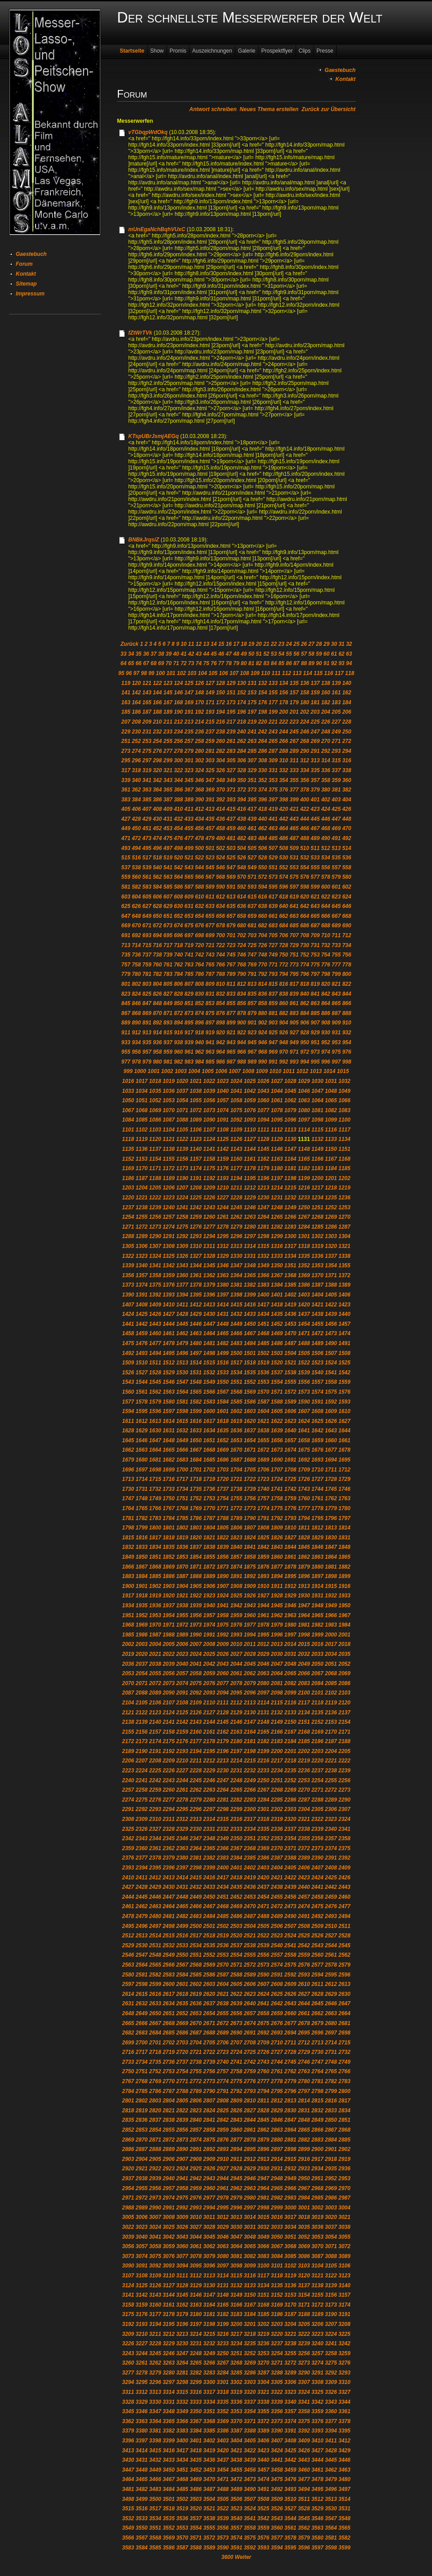 Image resolution: width=432 pixels, height=2576 pixels. I want to click on 2081, so click(277, 1683).